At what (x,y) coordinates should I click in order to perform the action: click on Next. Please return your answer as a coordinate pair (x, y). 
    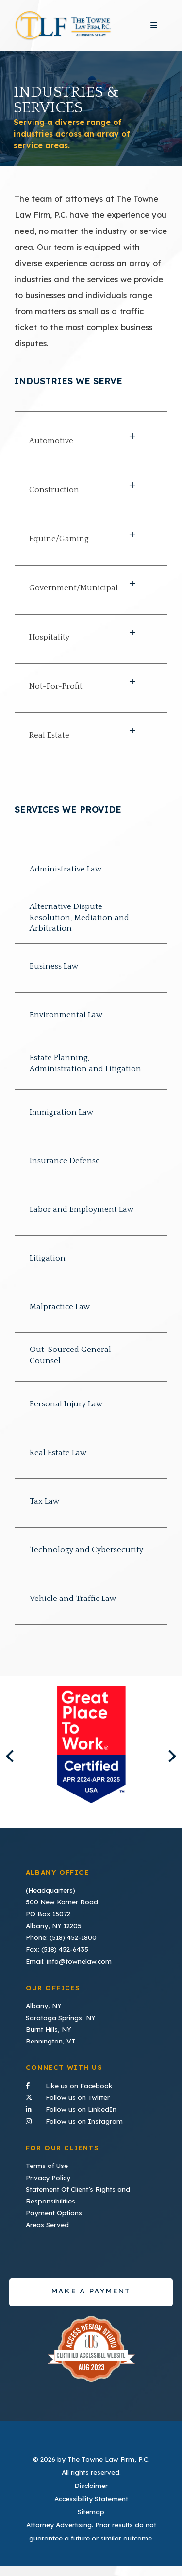
    Looking at the image, I should click on (170, 1756).